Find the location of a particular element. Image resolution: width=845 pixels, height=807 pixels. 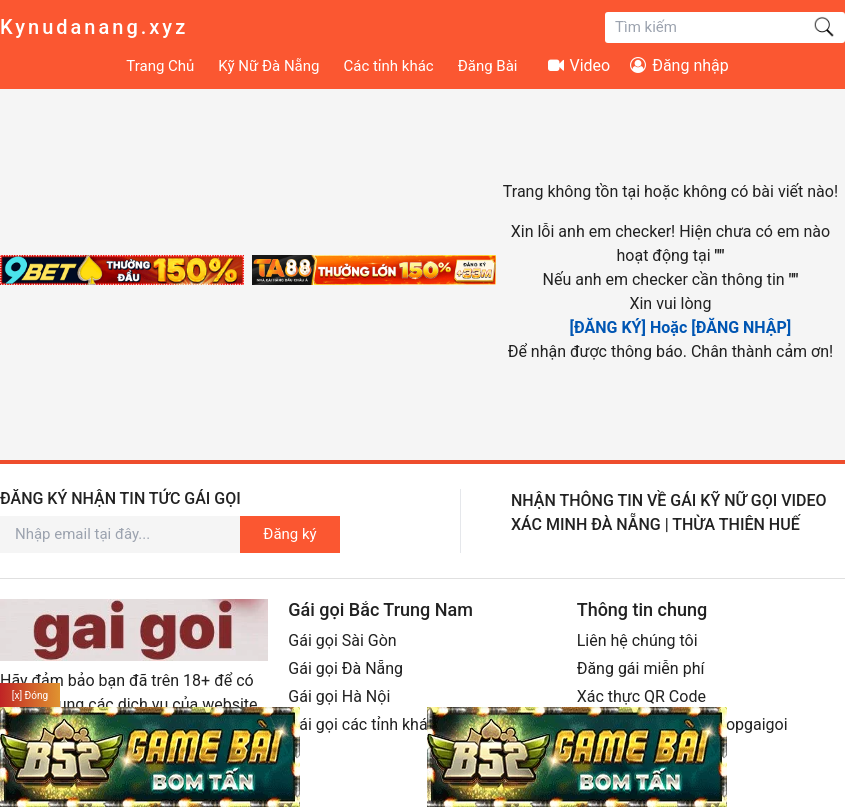

Liên hệ chúng tôi is located at coordinates (637, 640).